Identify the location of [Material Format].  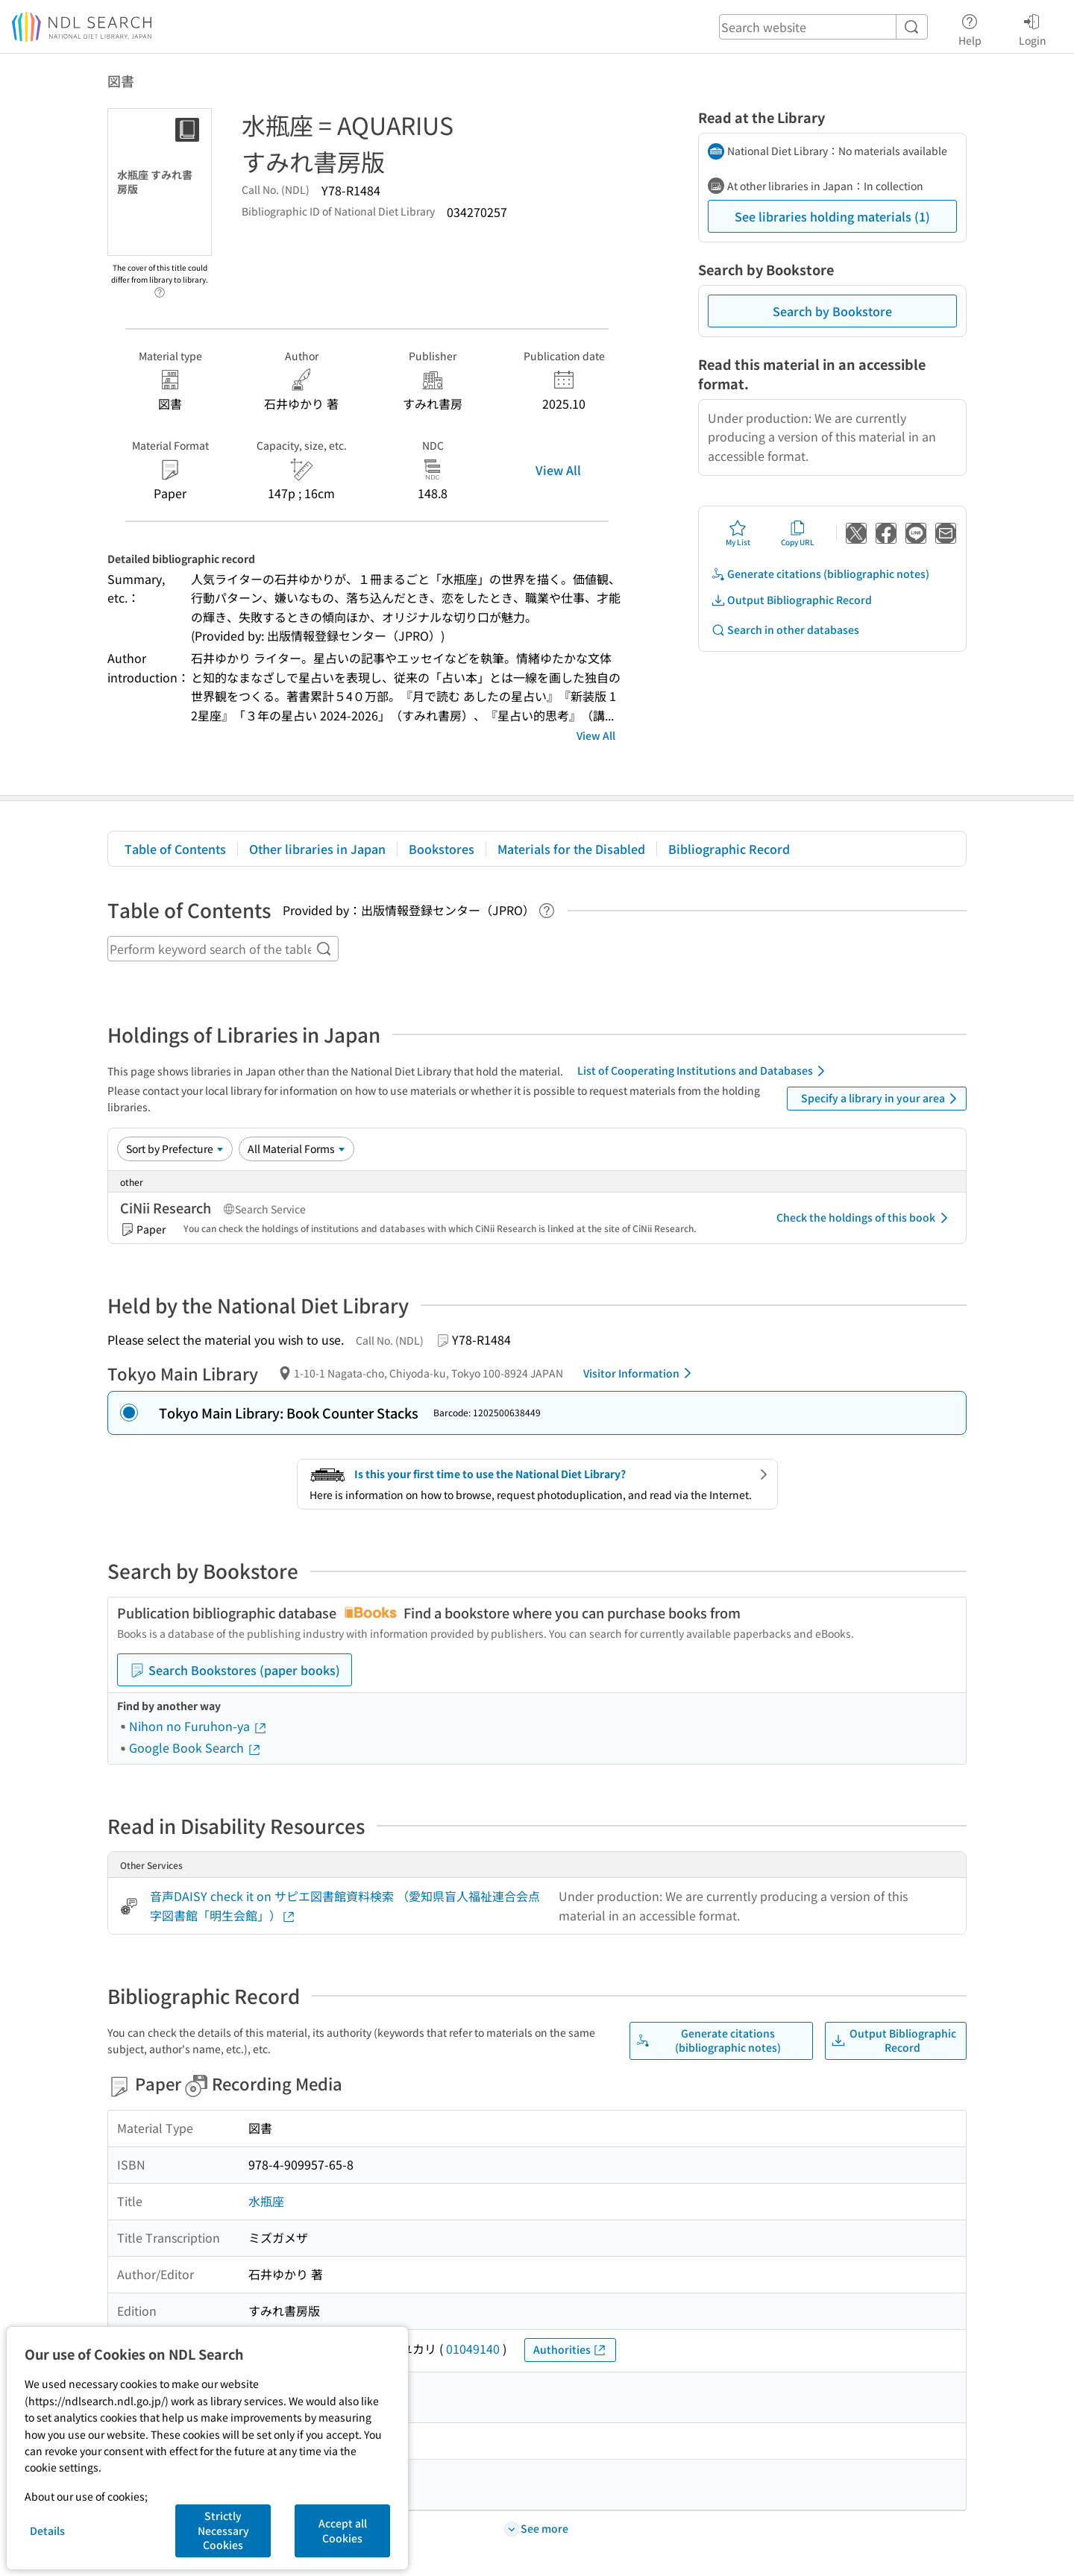
(296, 1148).